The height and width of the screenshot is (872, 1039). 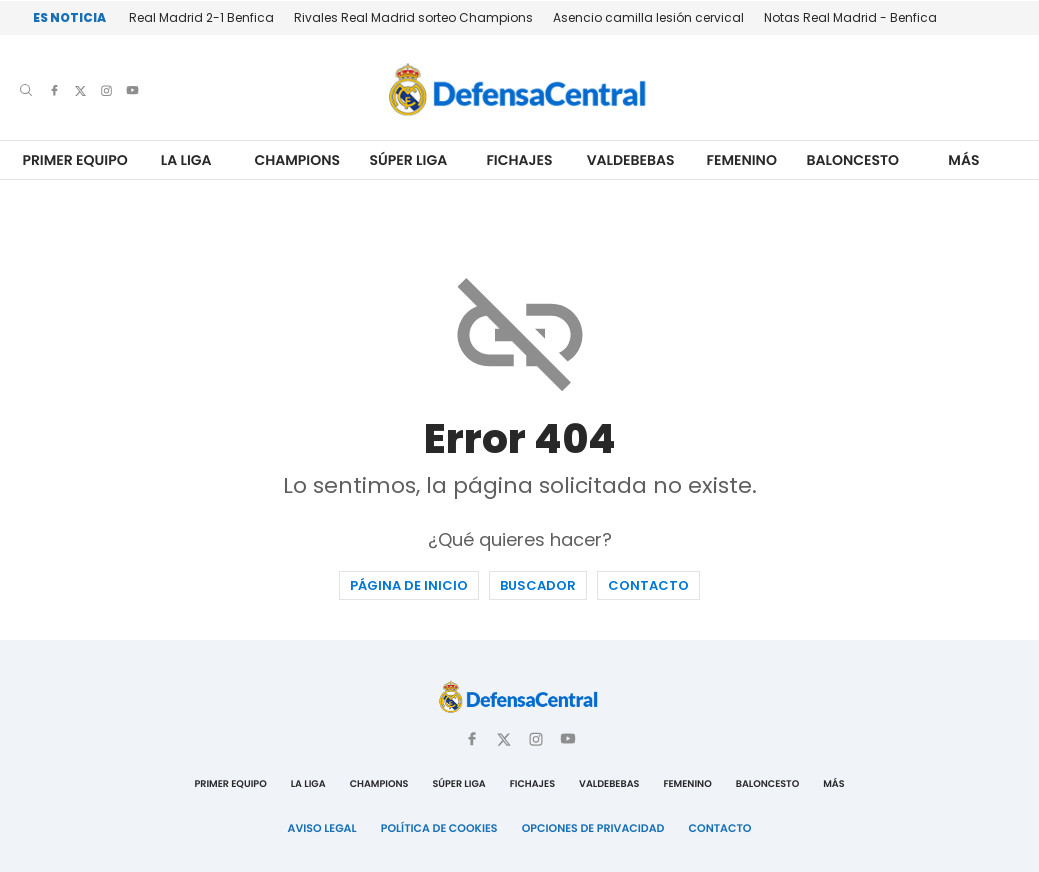 What do you see at coordinates (322, 828) in the screenshot?
I see `Aviso Legal` at bounding box center [322, 828].